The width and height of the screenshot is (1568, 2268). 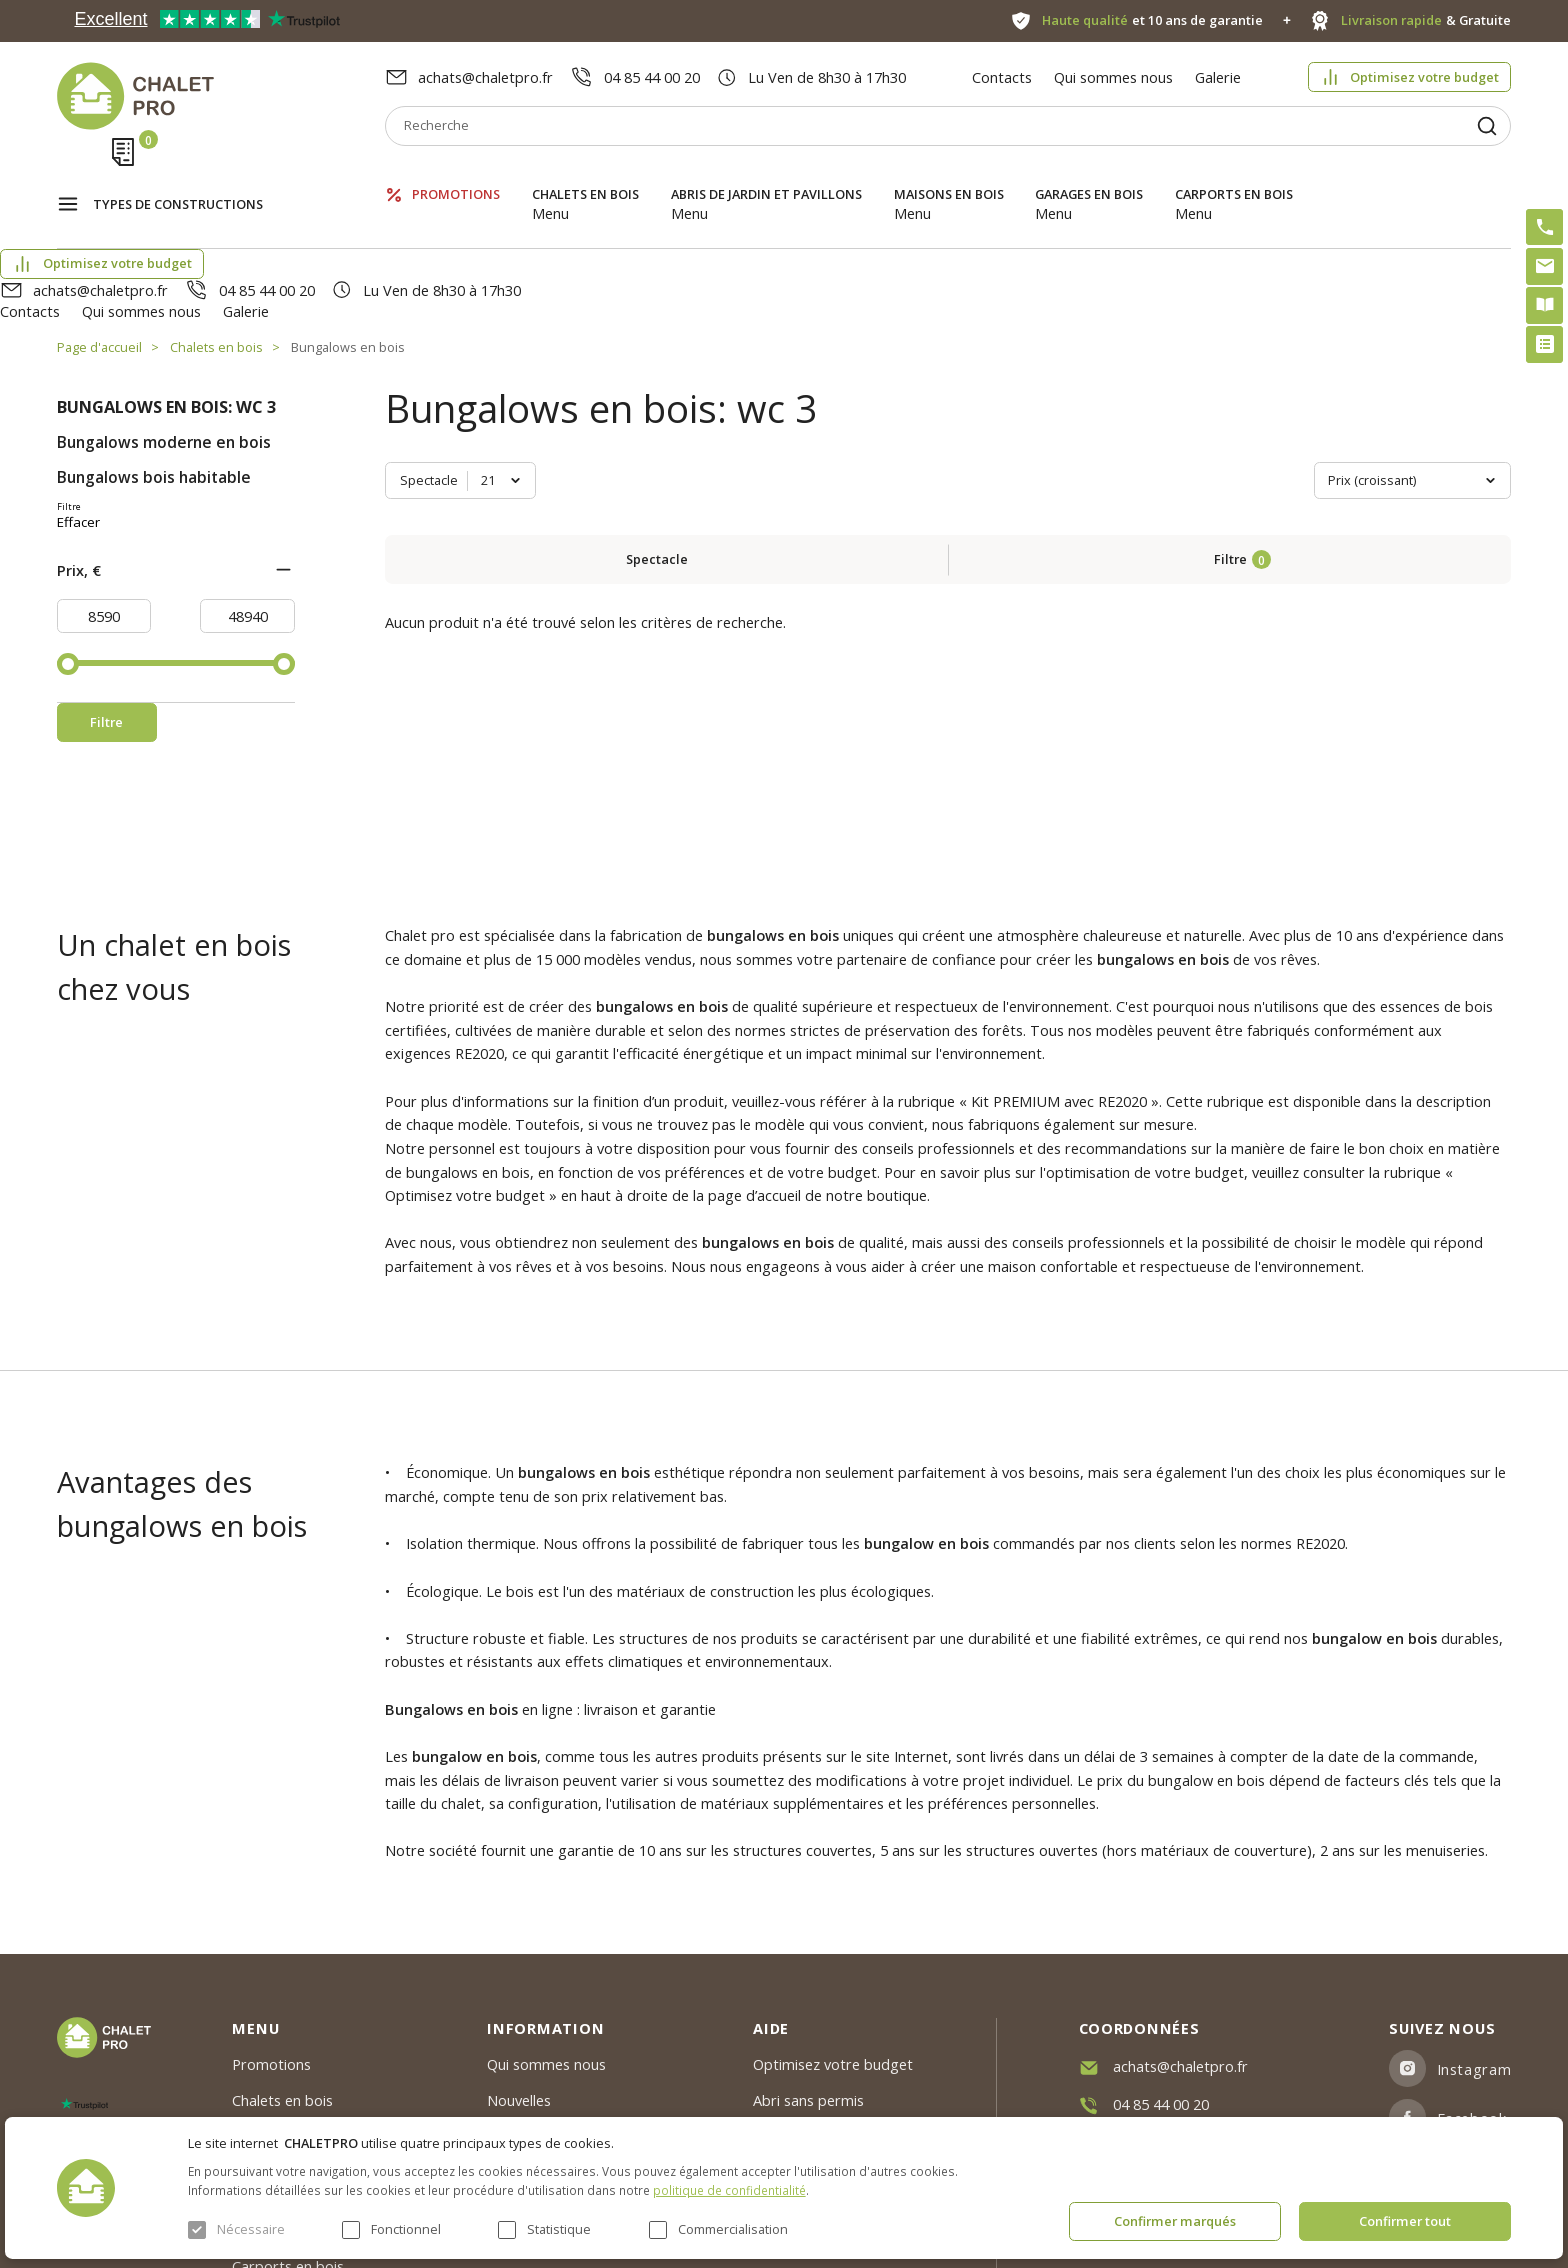 I want to click on Montage rapide, so click(x=807, y=2058).